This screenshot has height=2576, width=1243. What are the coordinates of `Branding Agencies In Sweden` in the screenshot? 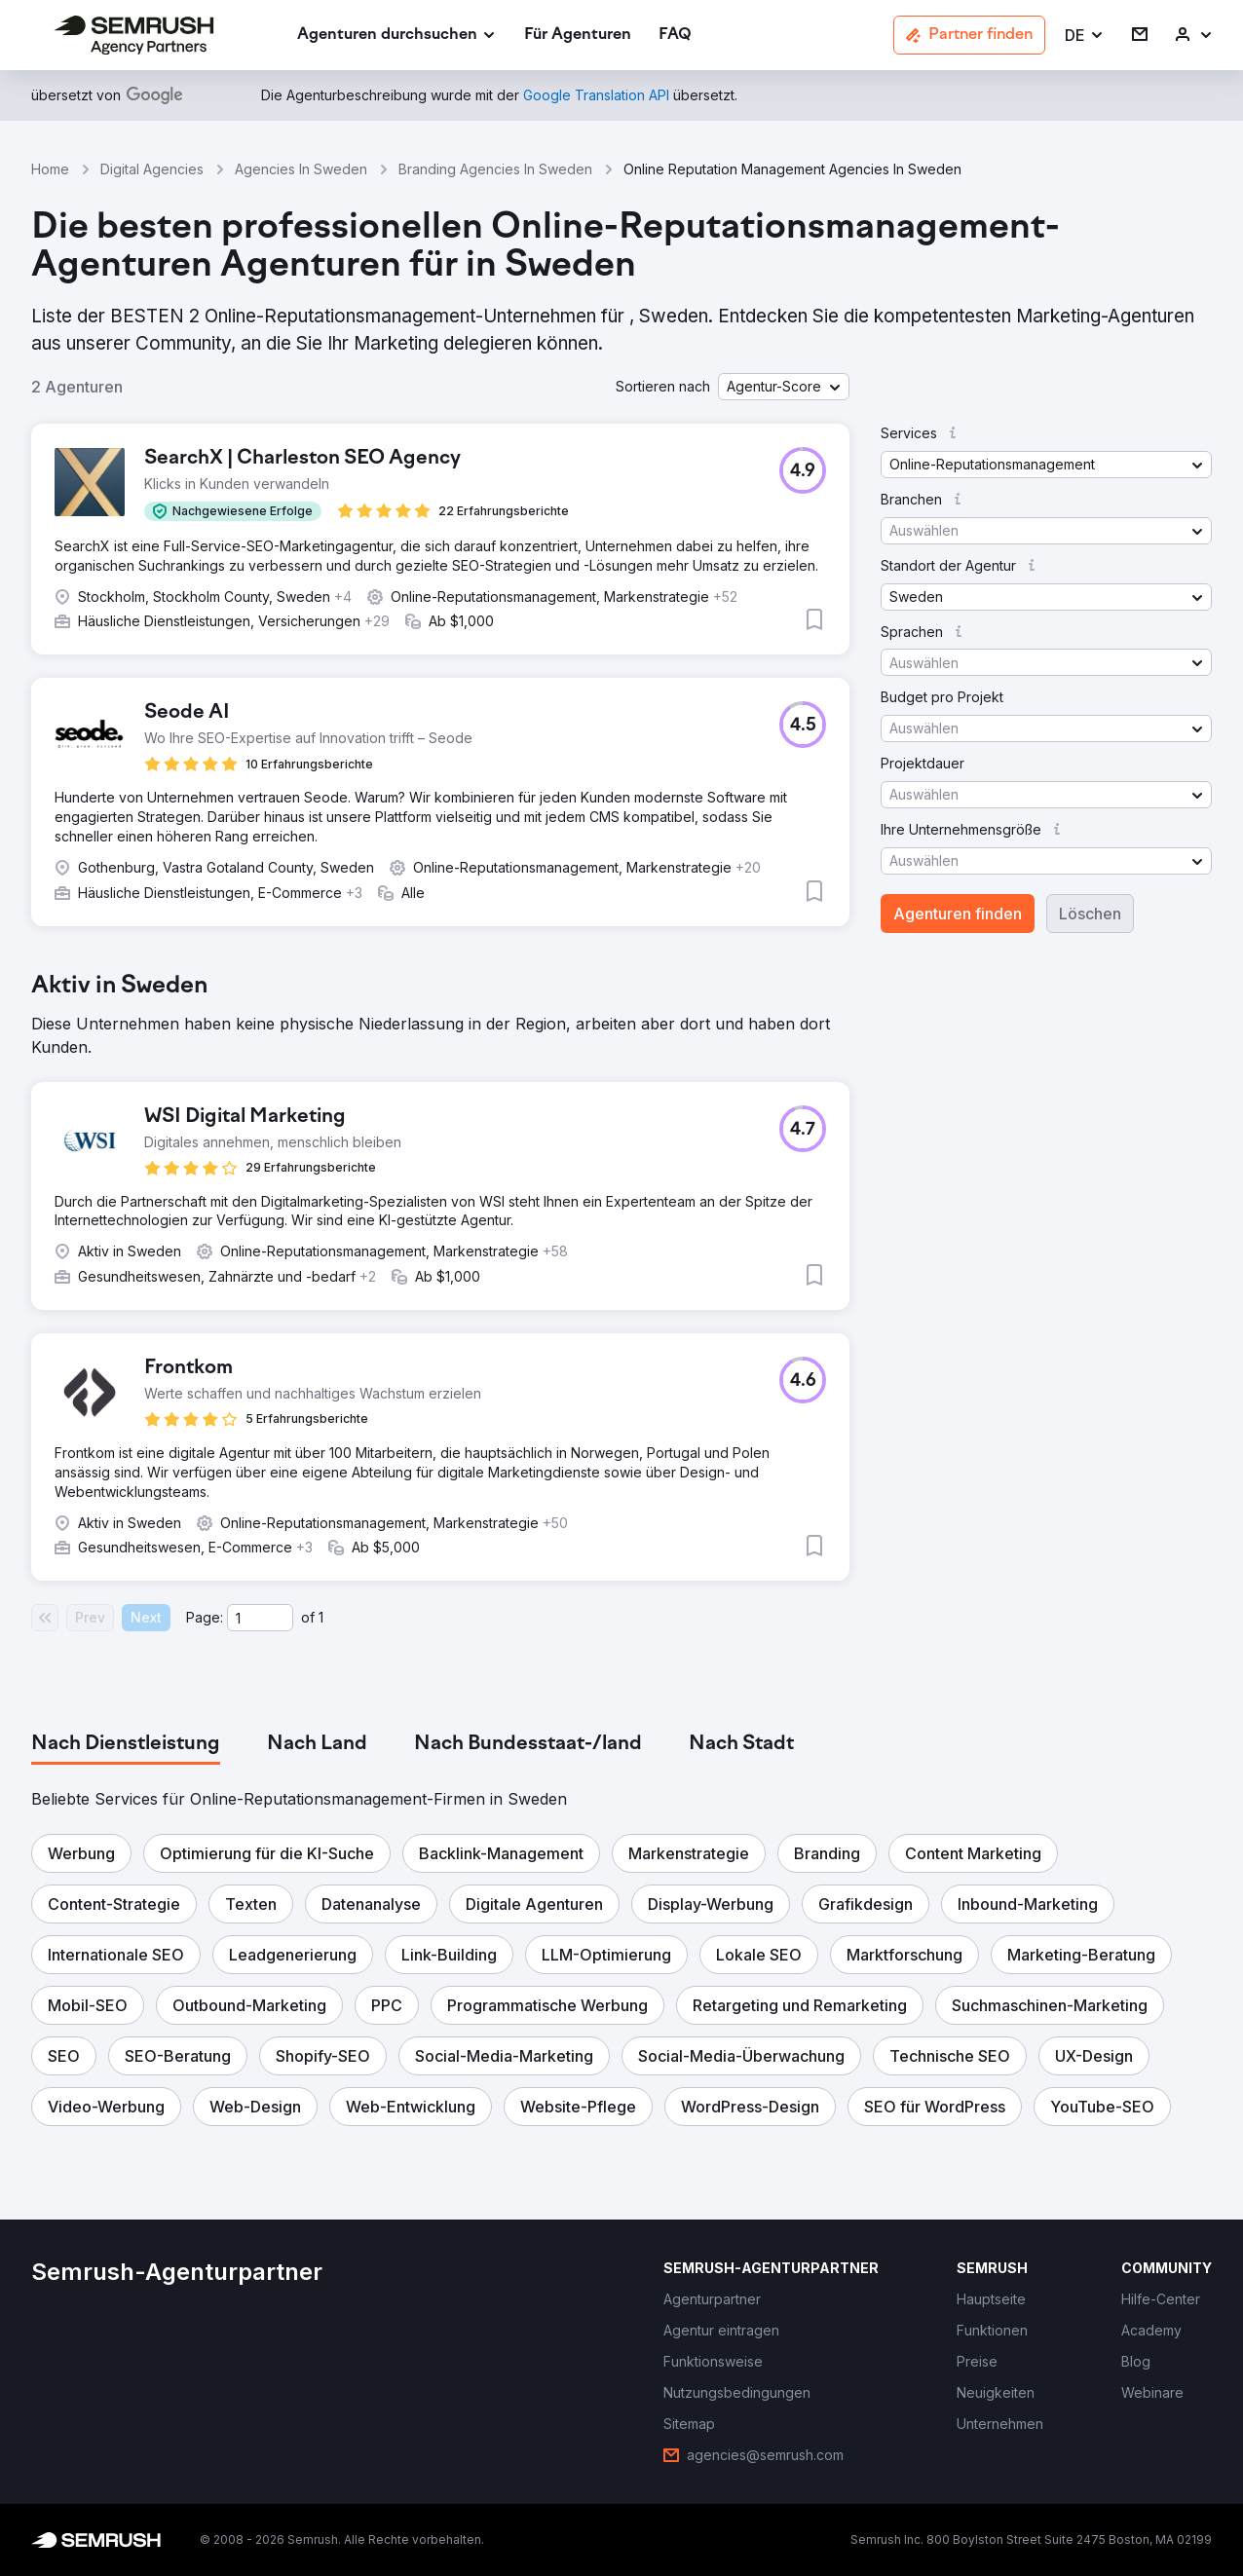 It's located at (495, 169).